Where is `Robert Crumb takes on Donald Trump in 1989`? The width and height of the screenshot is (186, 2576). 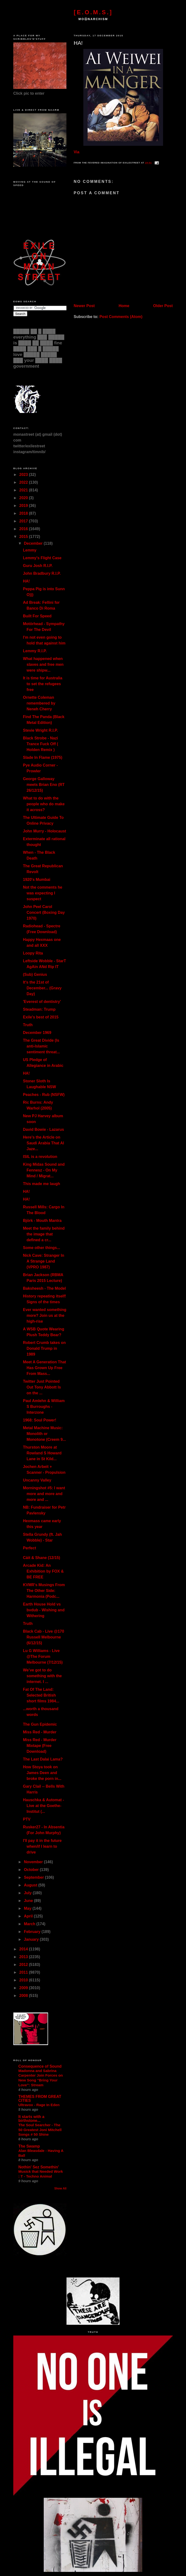 Robert Crumb takes on Donald Trump in 1989 is located at coordinates (44, 1348).